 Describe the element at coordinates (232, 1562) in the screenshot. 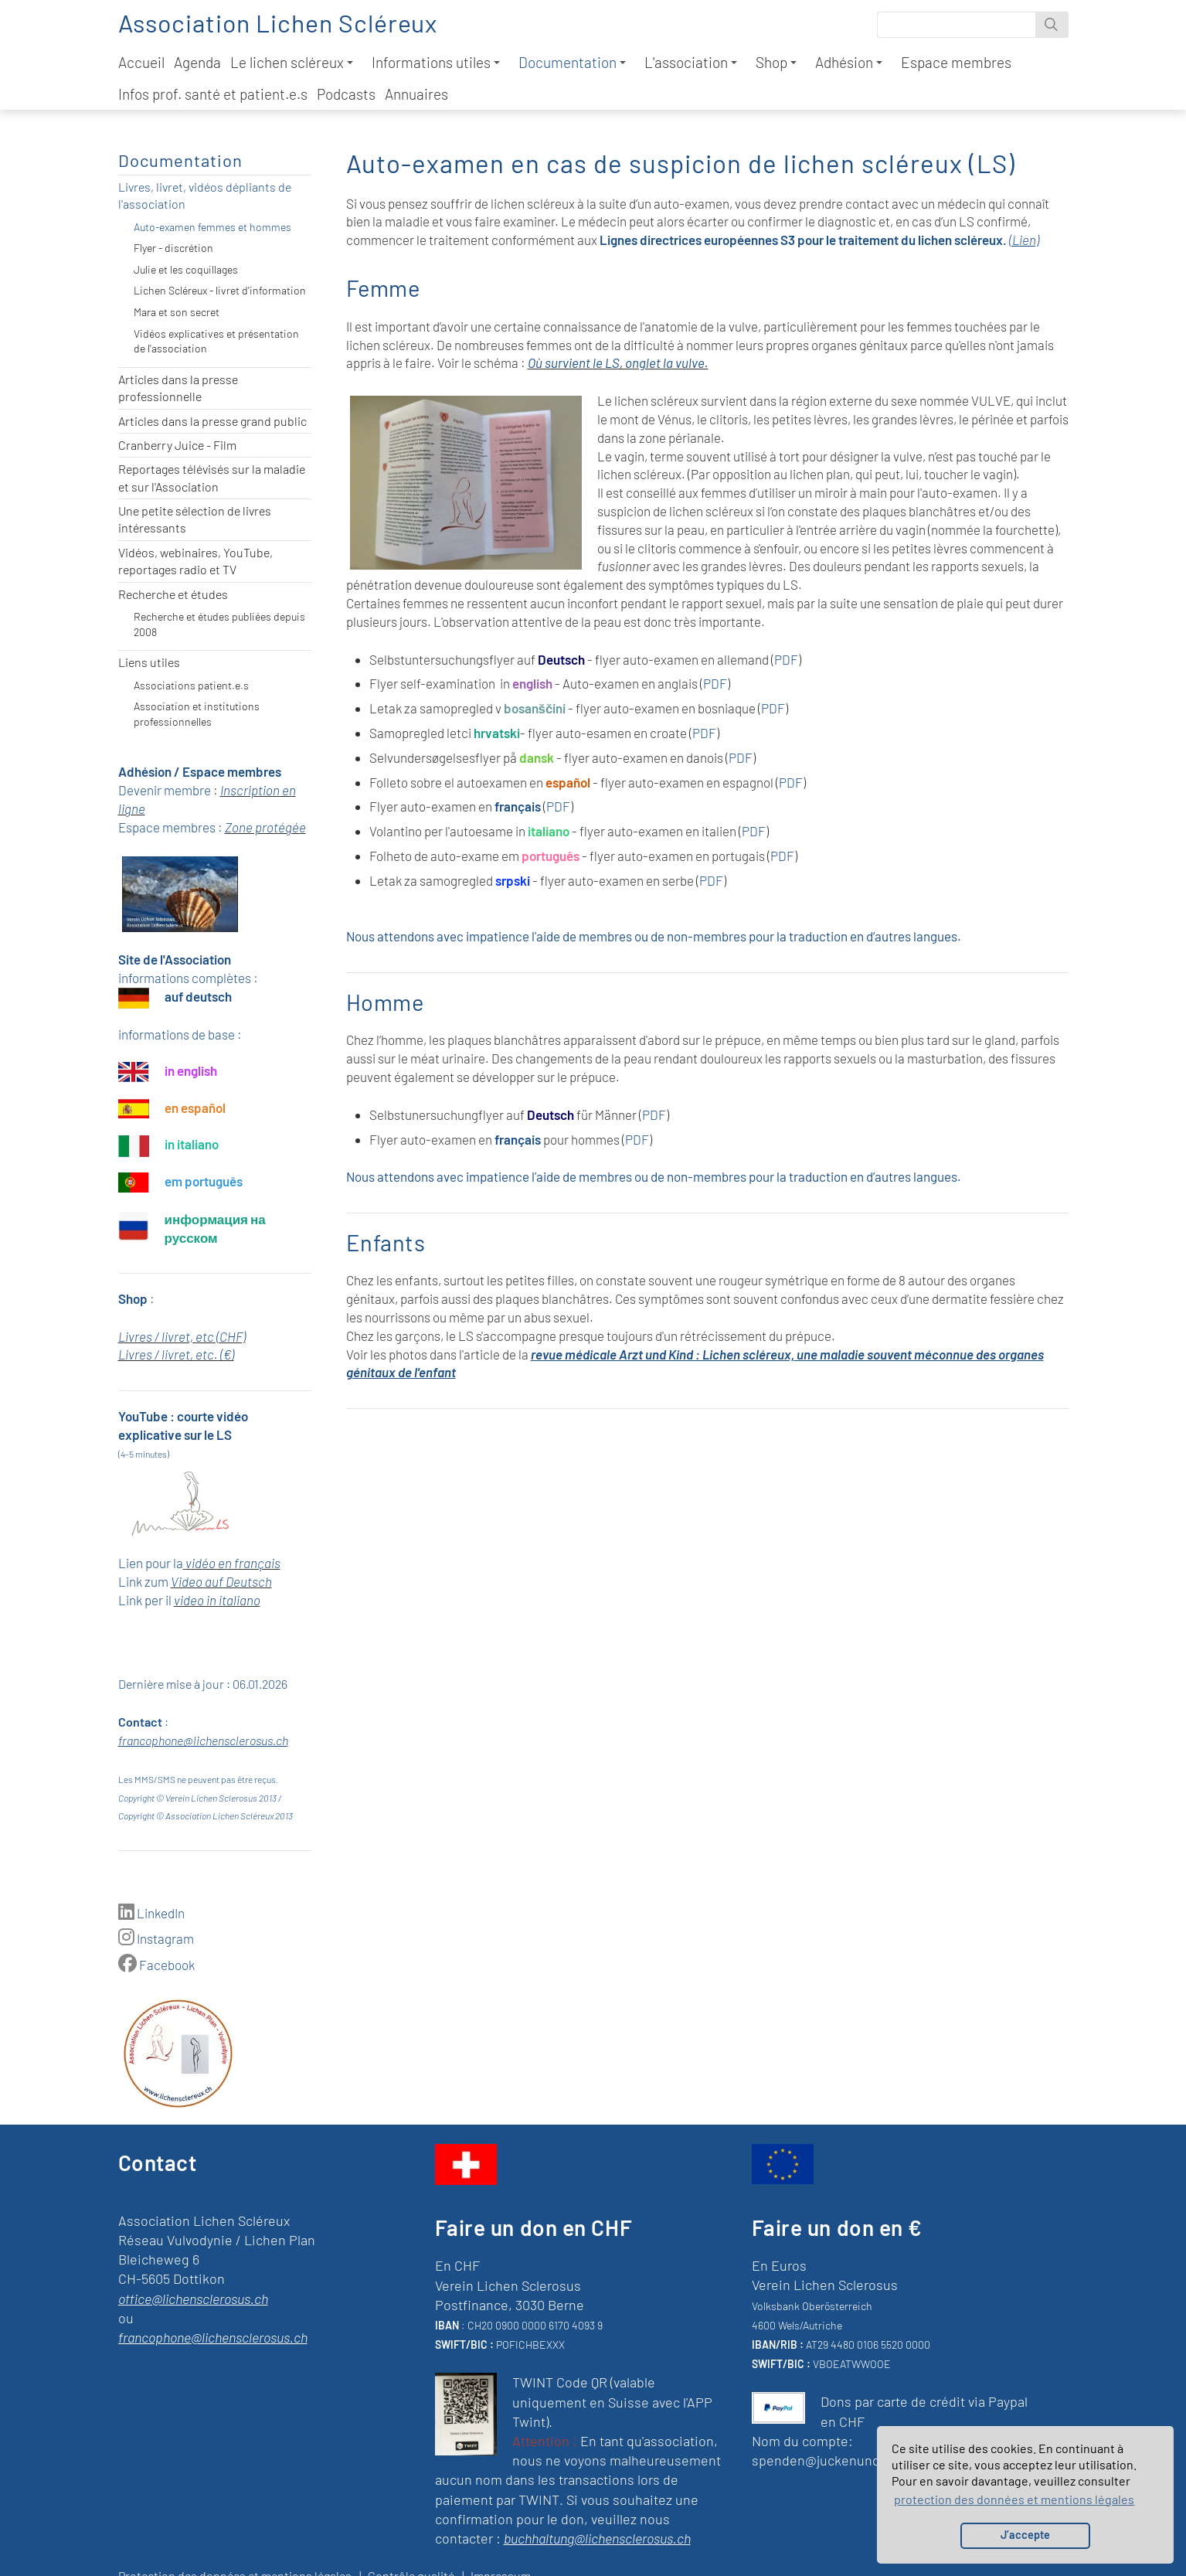

I see `vidéo en français` at that location.